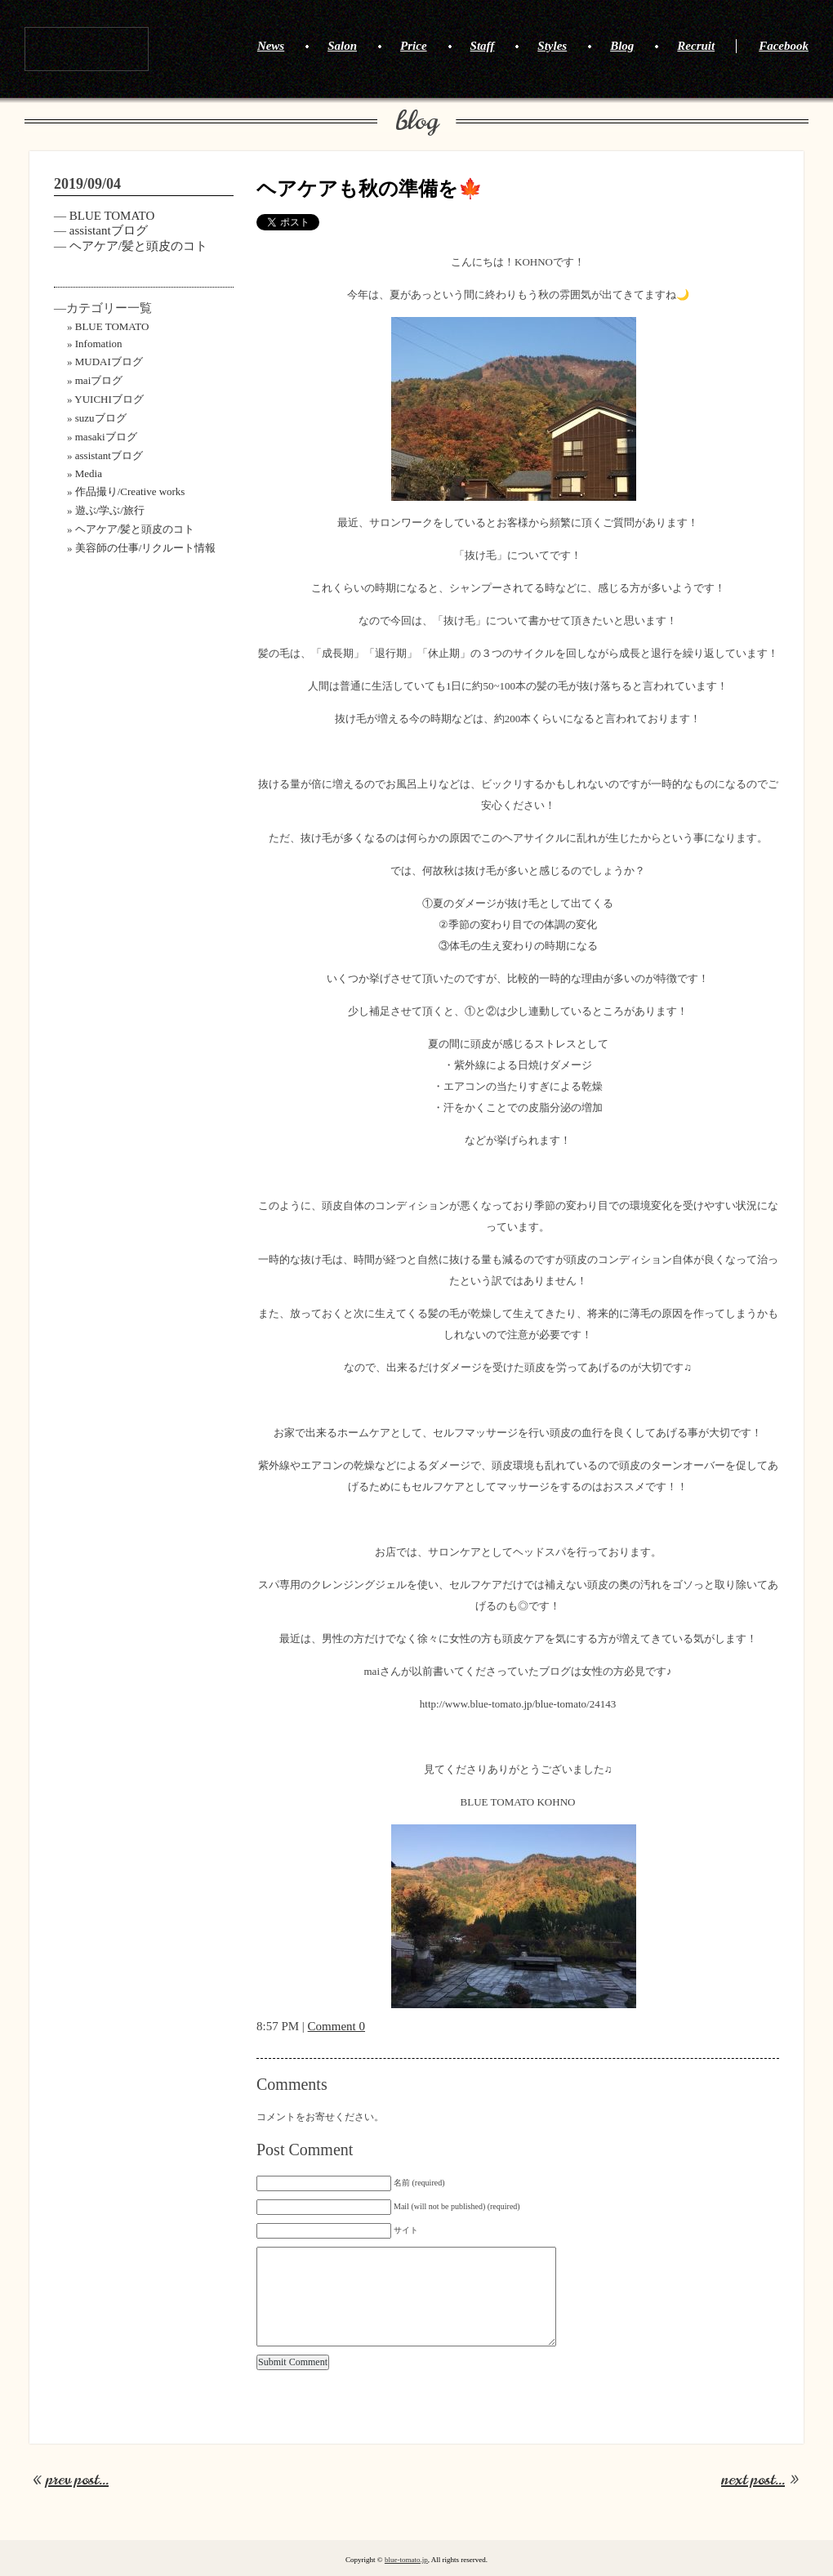 Image resolution: width=833 pixels, height=2576 pixels. I want to click on ヘアケアも秋の準備を🍁, so click(369, 188).